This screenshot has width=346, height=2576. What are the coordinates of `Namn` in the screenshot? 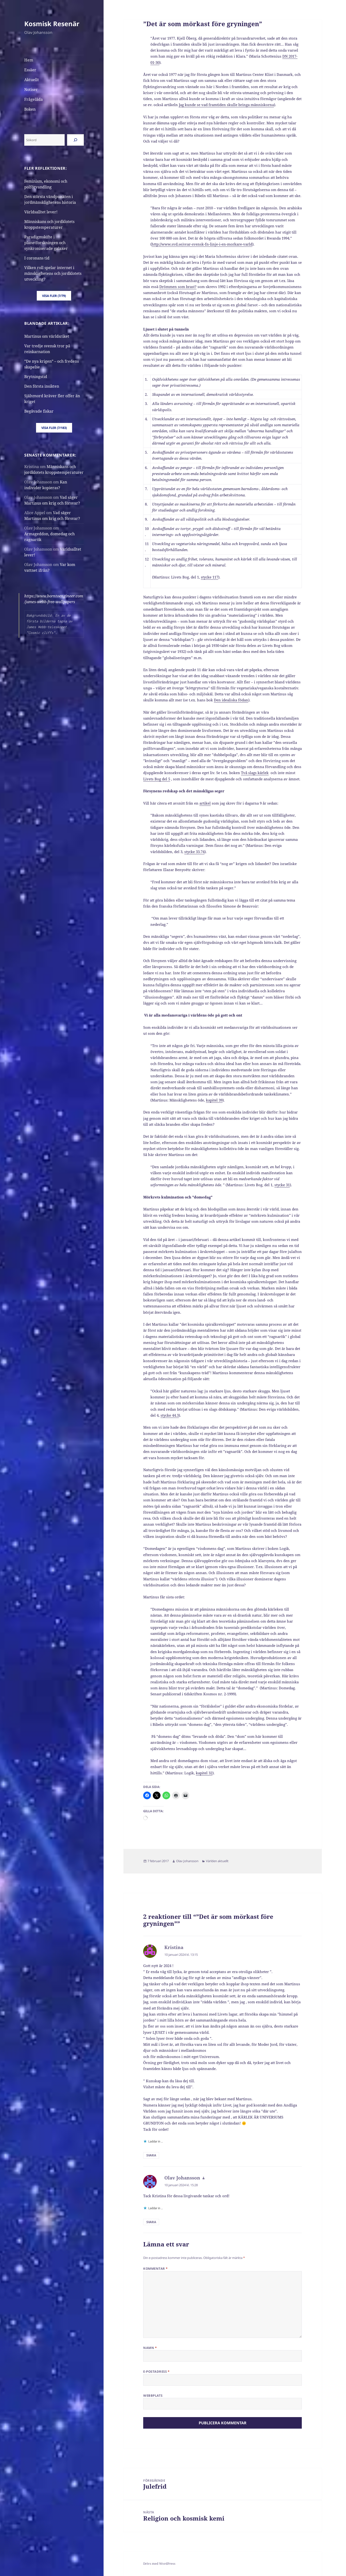 It's located at (150, 2348).